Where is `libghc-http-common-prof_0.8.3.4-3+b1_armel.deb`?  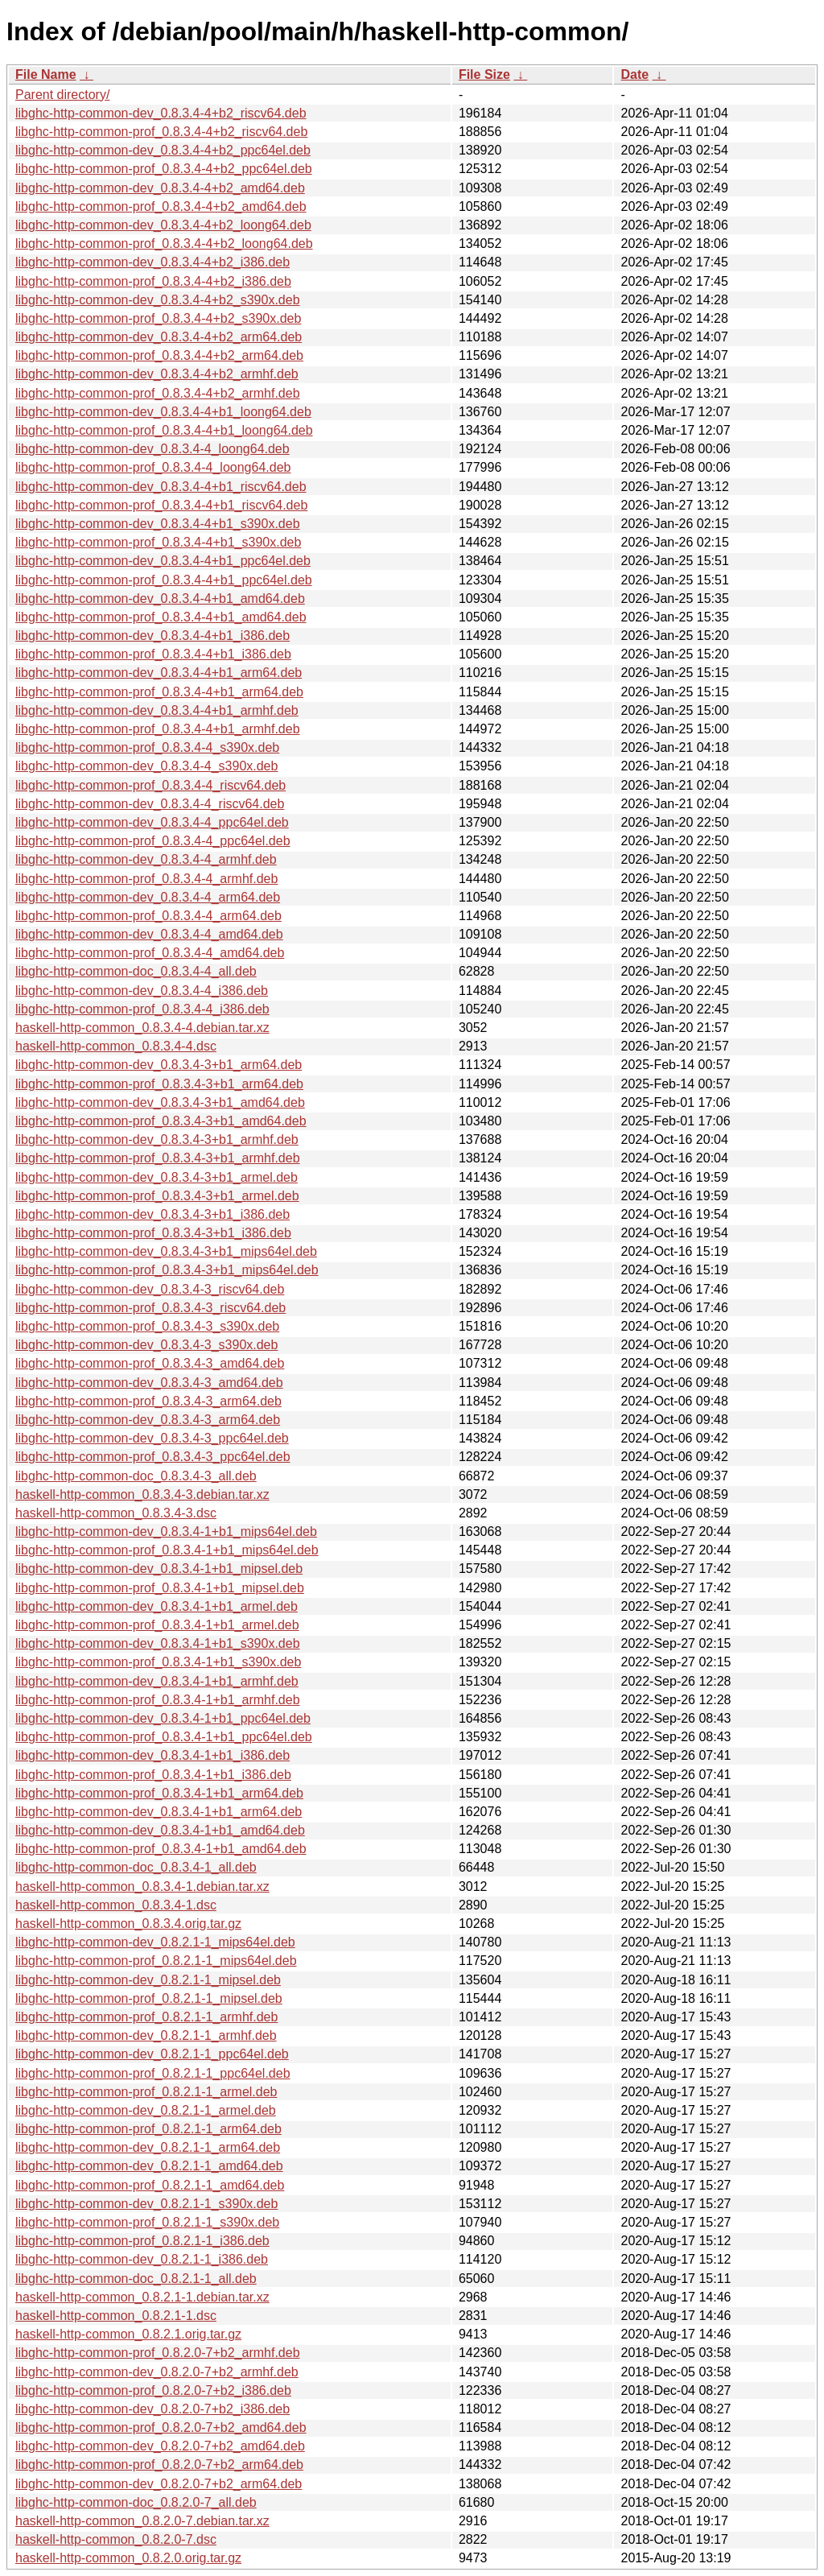
libghc-http-common-prof_0.8.3.4-3+b1_armel.deb is located at coordinates (157, 1196).